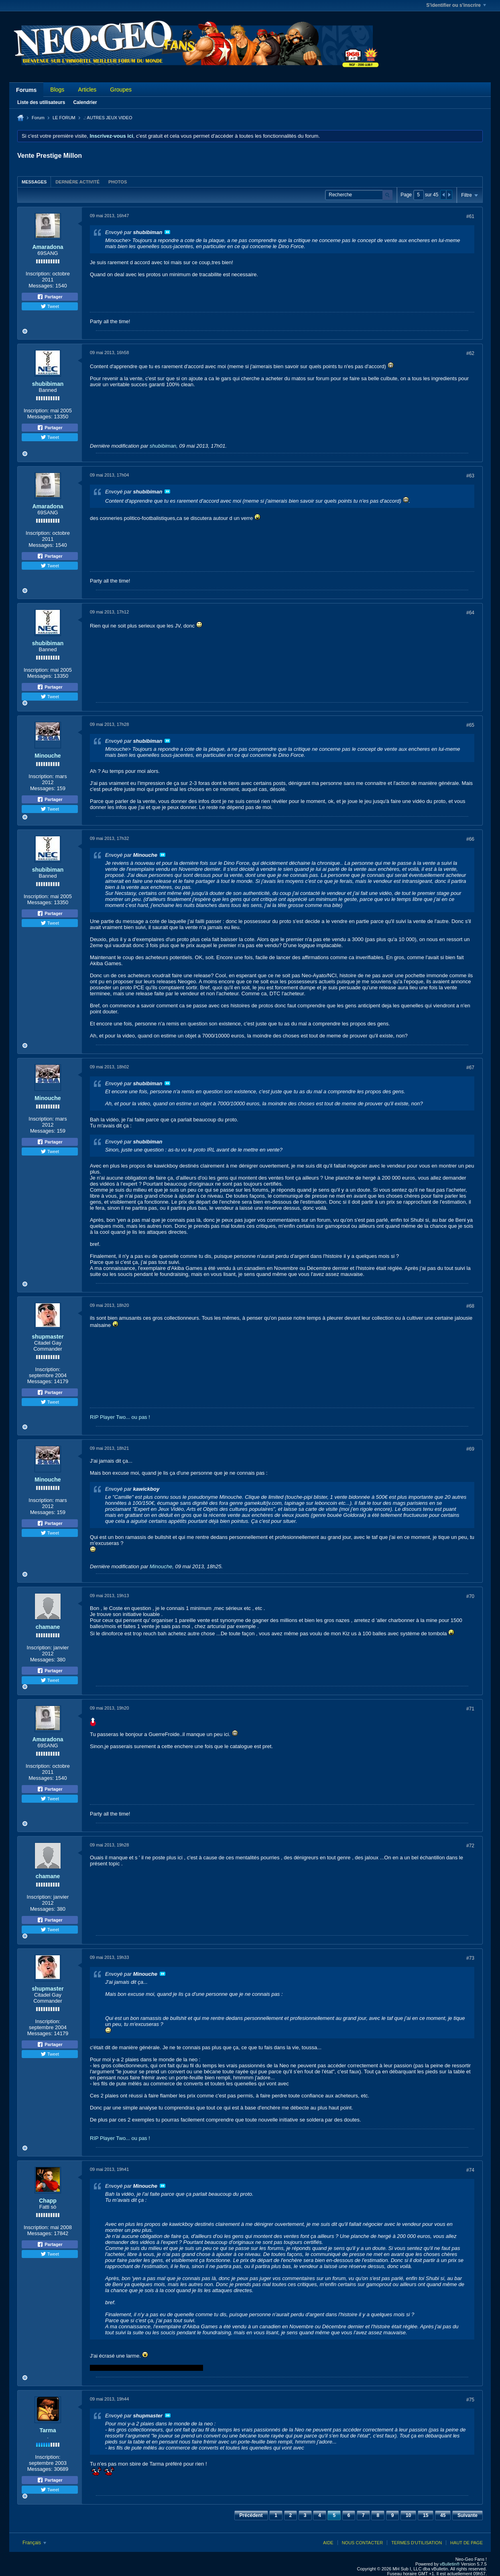  I want to click on 15, so click(425, 2515).